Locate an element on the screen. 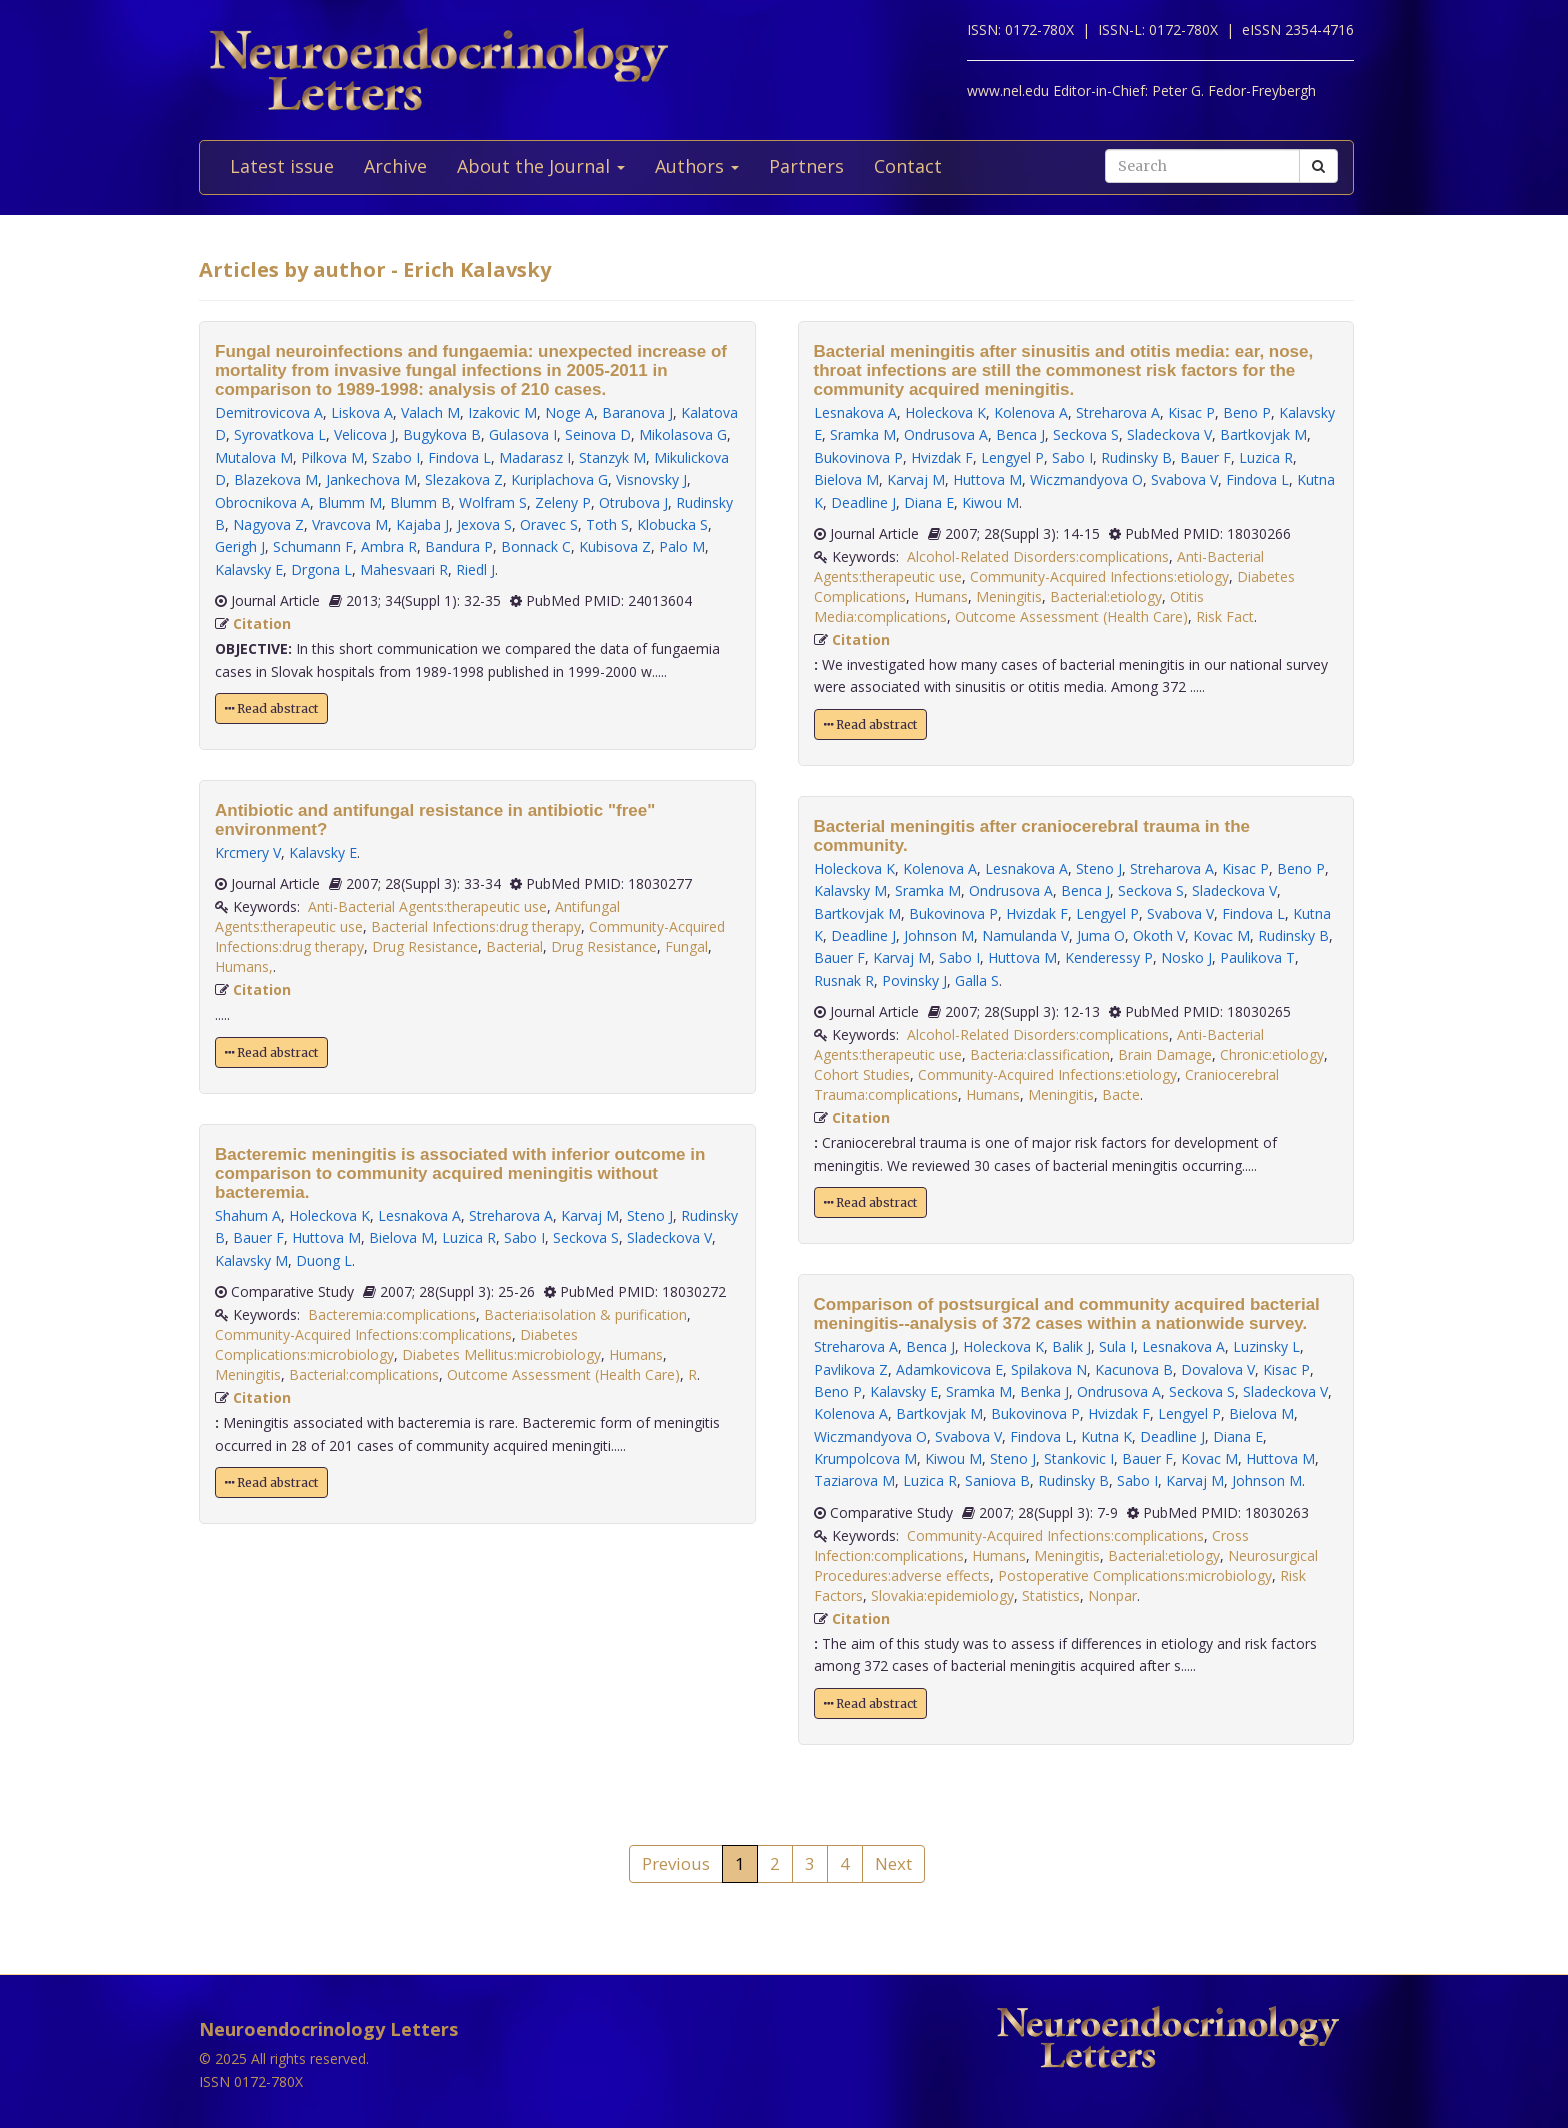 This screenshot has height=2128, width=1568. Benka J is located at coordinates (1044, 1391).